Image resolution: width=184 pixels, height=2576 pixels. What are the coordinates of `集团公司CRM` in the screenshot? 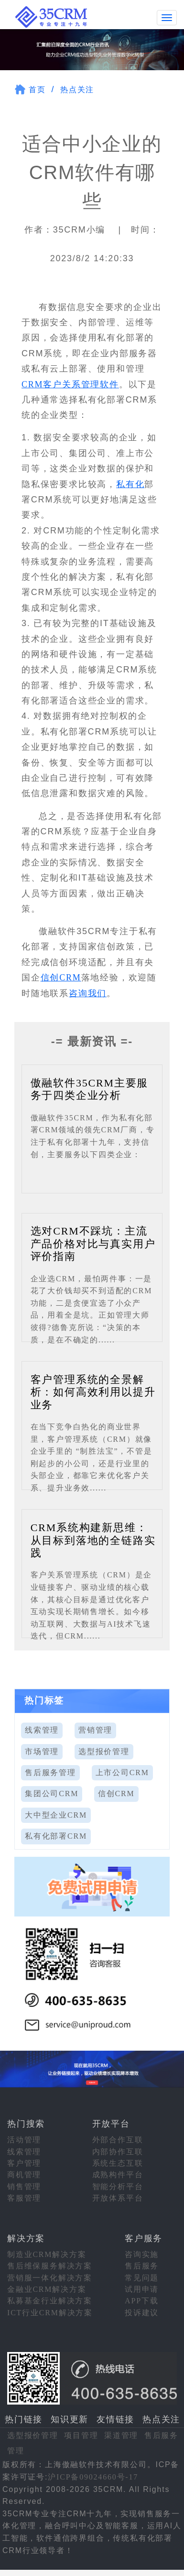 It's located at (51, 1793).